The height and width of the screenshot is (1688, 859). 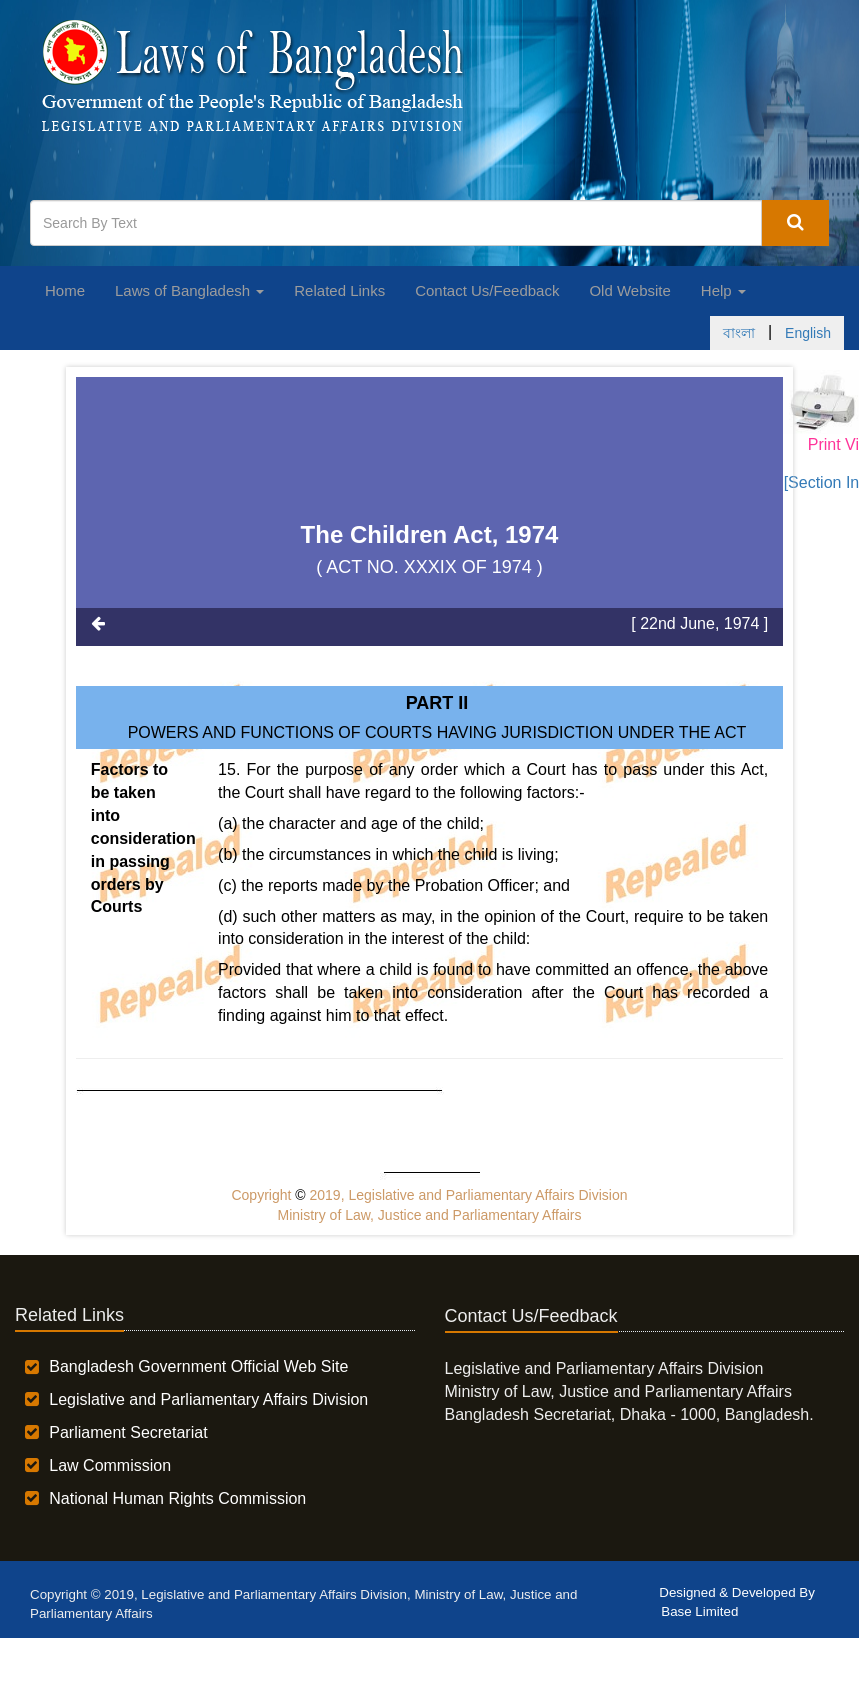 I want to click on POWERS AND FUNCTIONS OF COURTS HAVING JURISDICTION UNDER THE ACT, so click(x=437, y=732).